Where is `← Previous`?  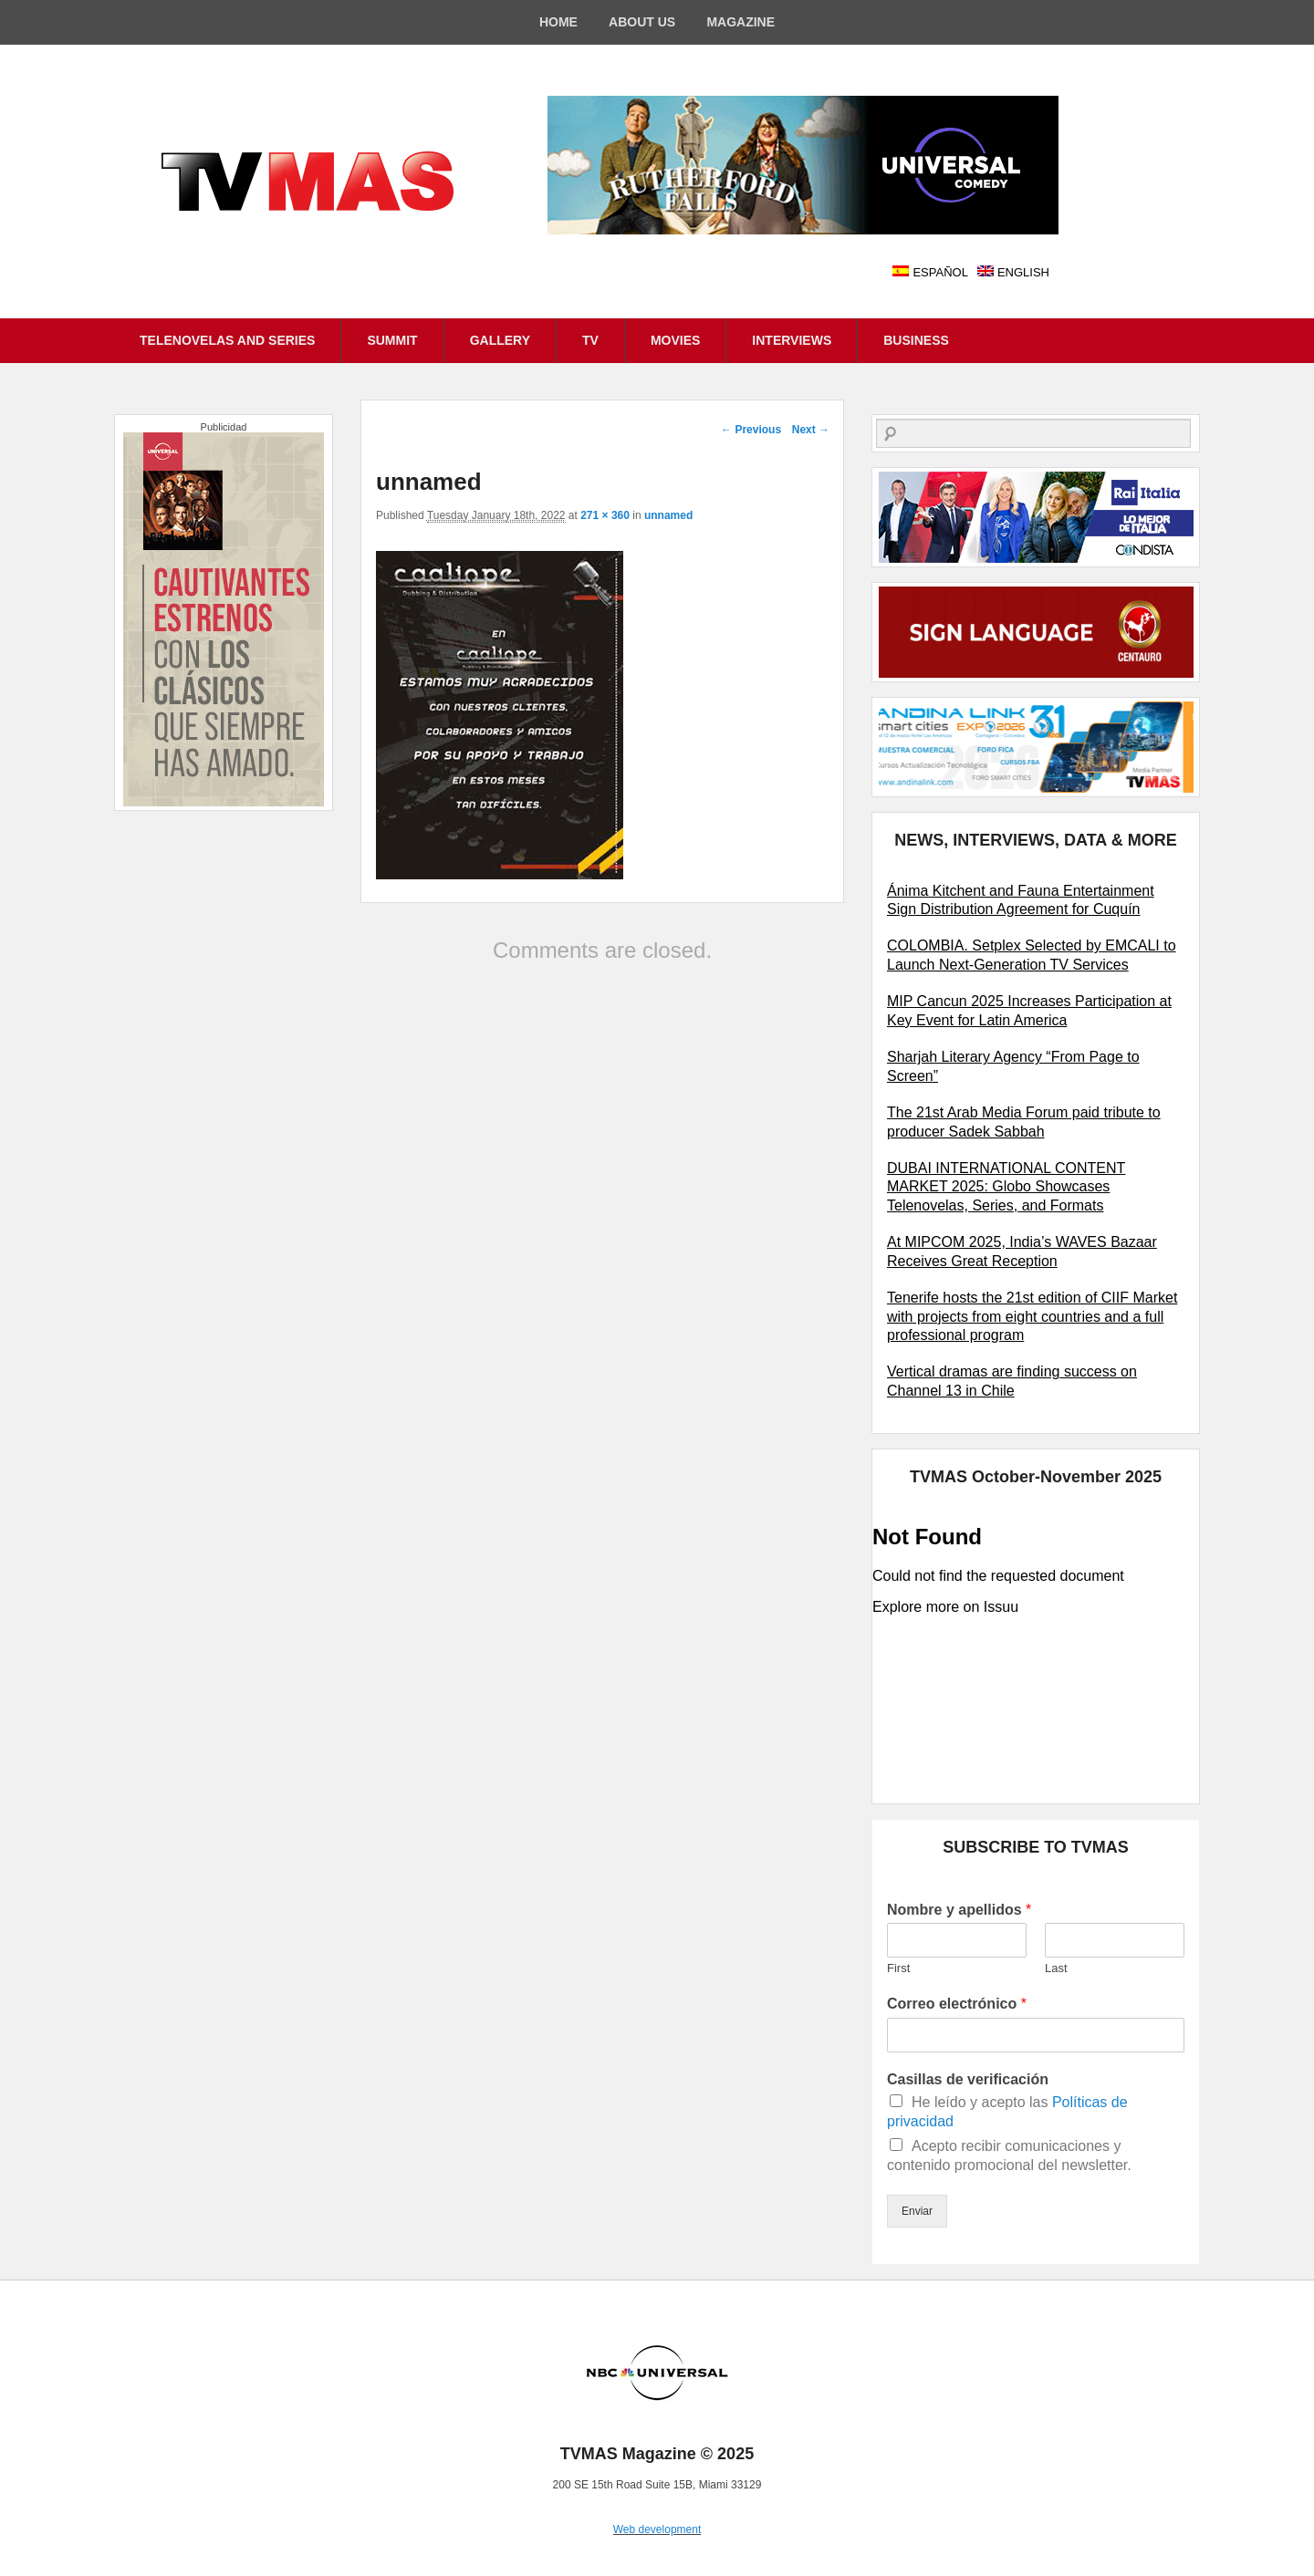
← Previous is located at coordinates (751, 429).